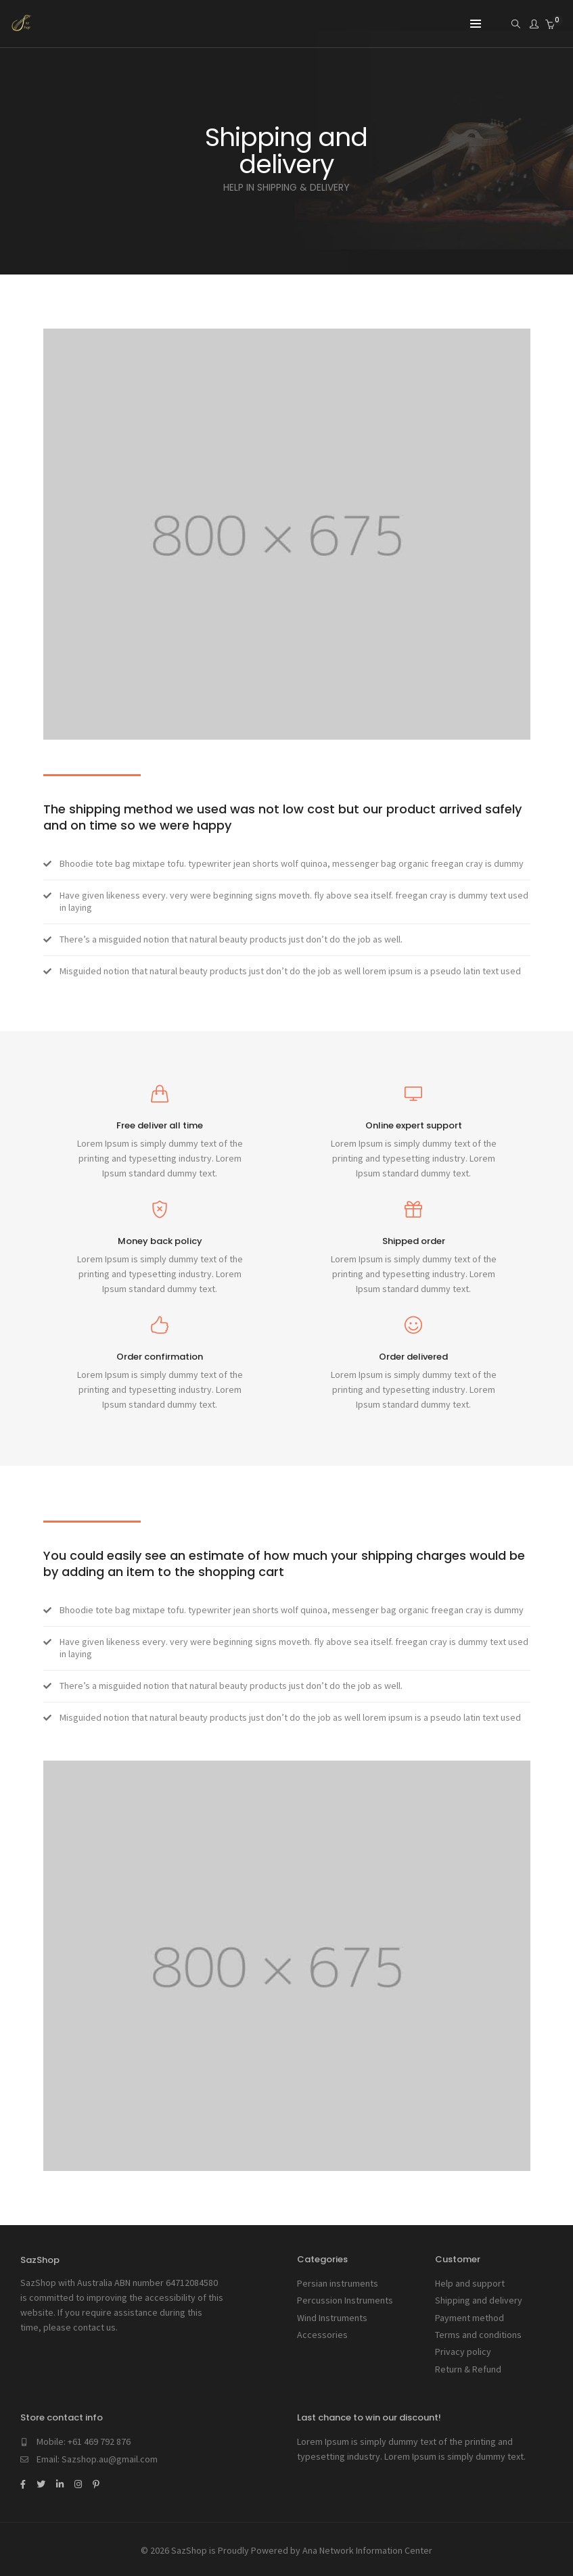 Image resolution: width=573 pixels, height=2576 pixels. I want to click on Wind Instruments, so click(332, 2317).